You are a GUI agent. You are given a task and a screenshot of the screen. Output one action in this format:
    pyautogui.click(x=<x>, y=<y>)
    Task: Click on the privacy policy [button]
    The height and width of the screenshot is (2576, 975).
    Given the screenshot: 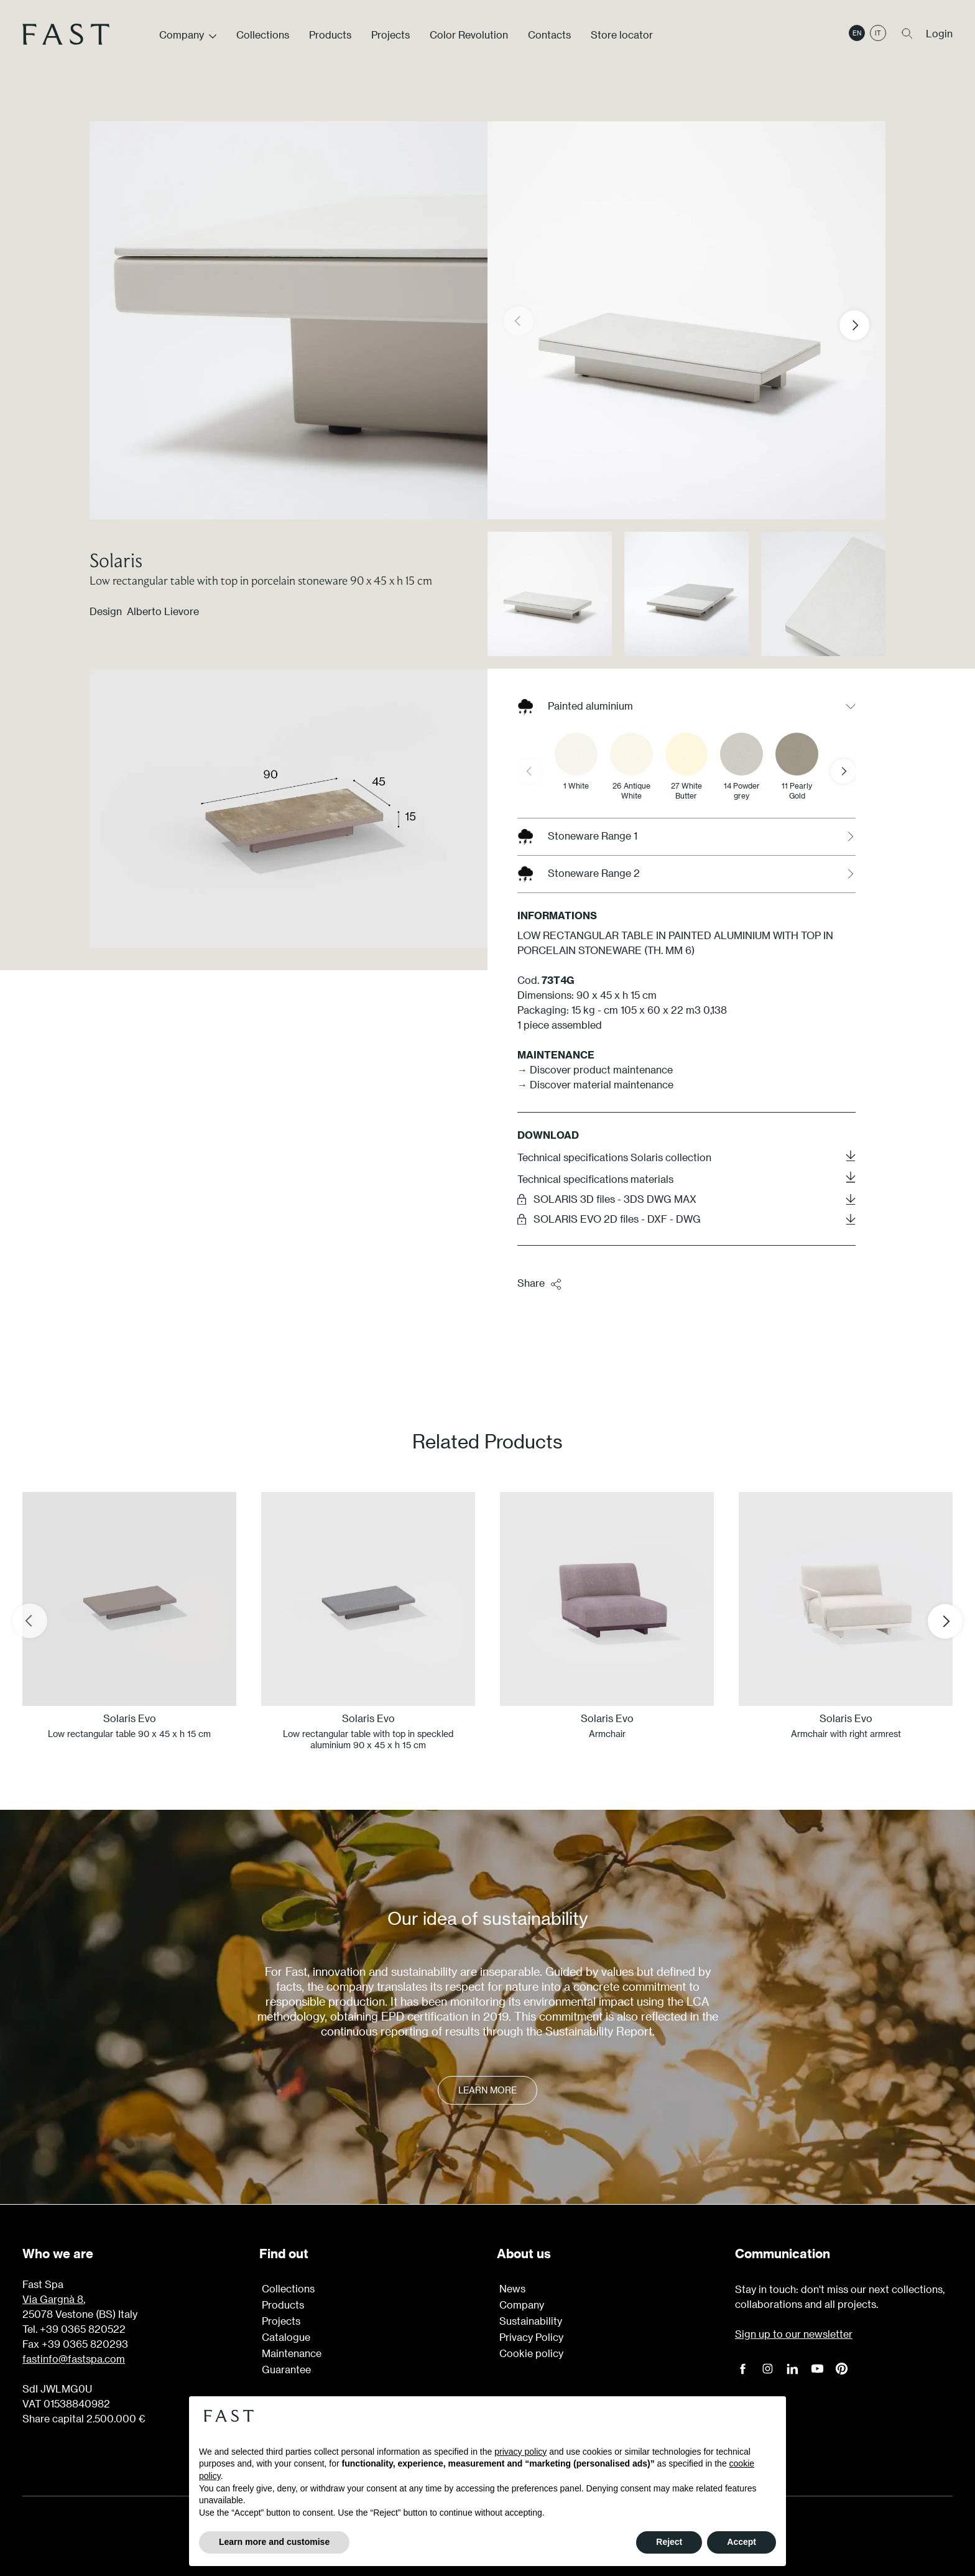 What is the action you would take?
    pyautogui.click(x=520, y=2452)
    